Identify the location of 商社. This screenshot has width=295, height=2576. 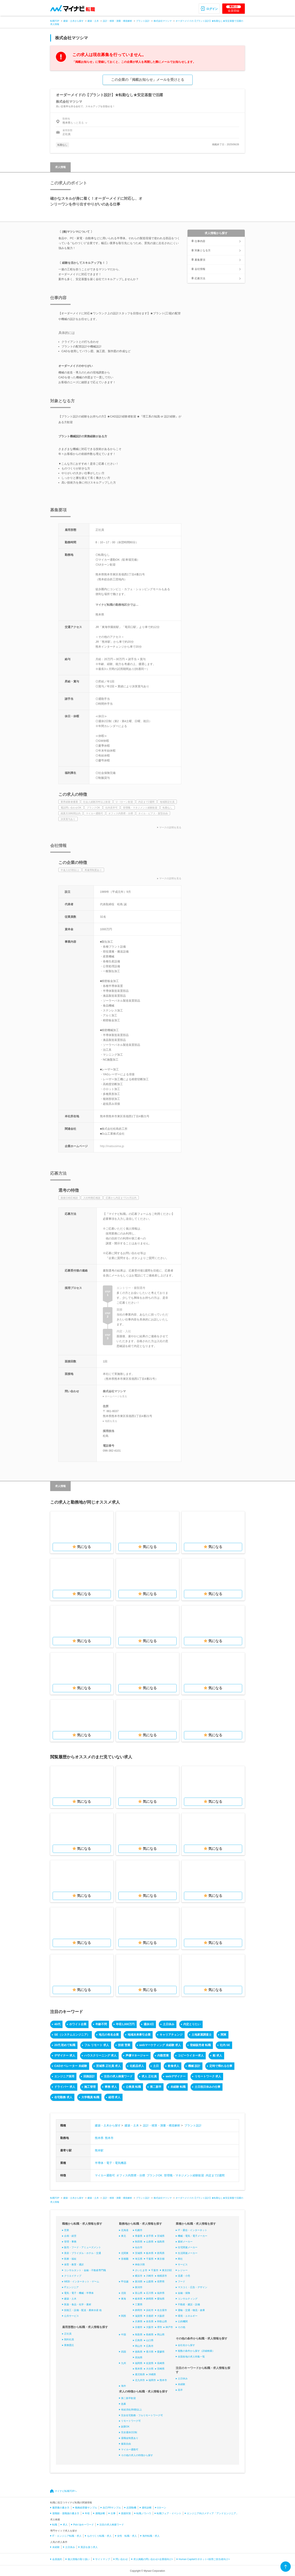
(180, 2258).